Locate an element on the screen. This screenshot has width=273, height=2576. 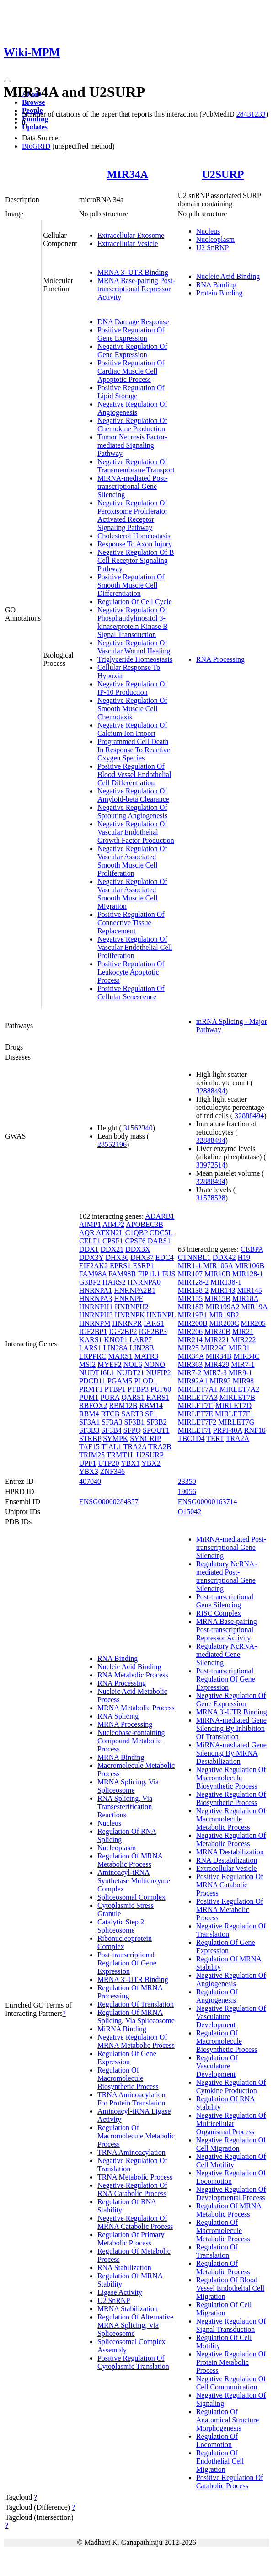
MIR31 is located at coordinates (239, 1348).